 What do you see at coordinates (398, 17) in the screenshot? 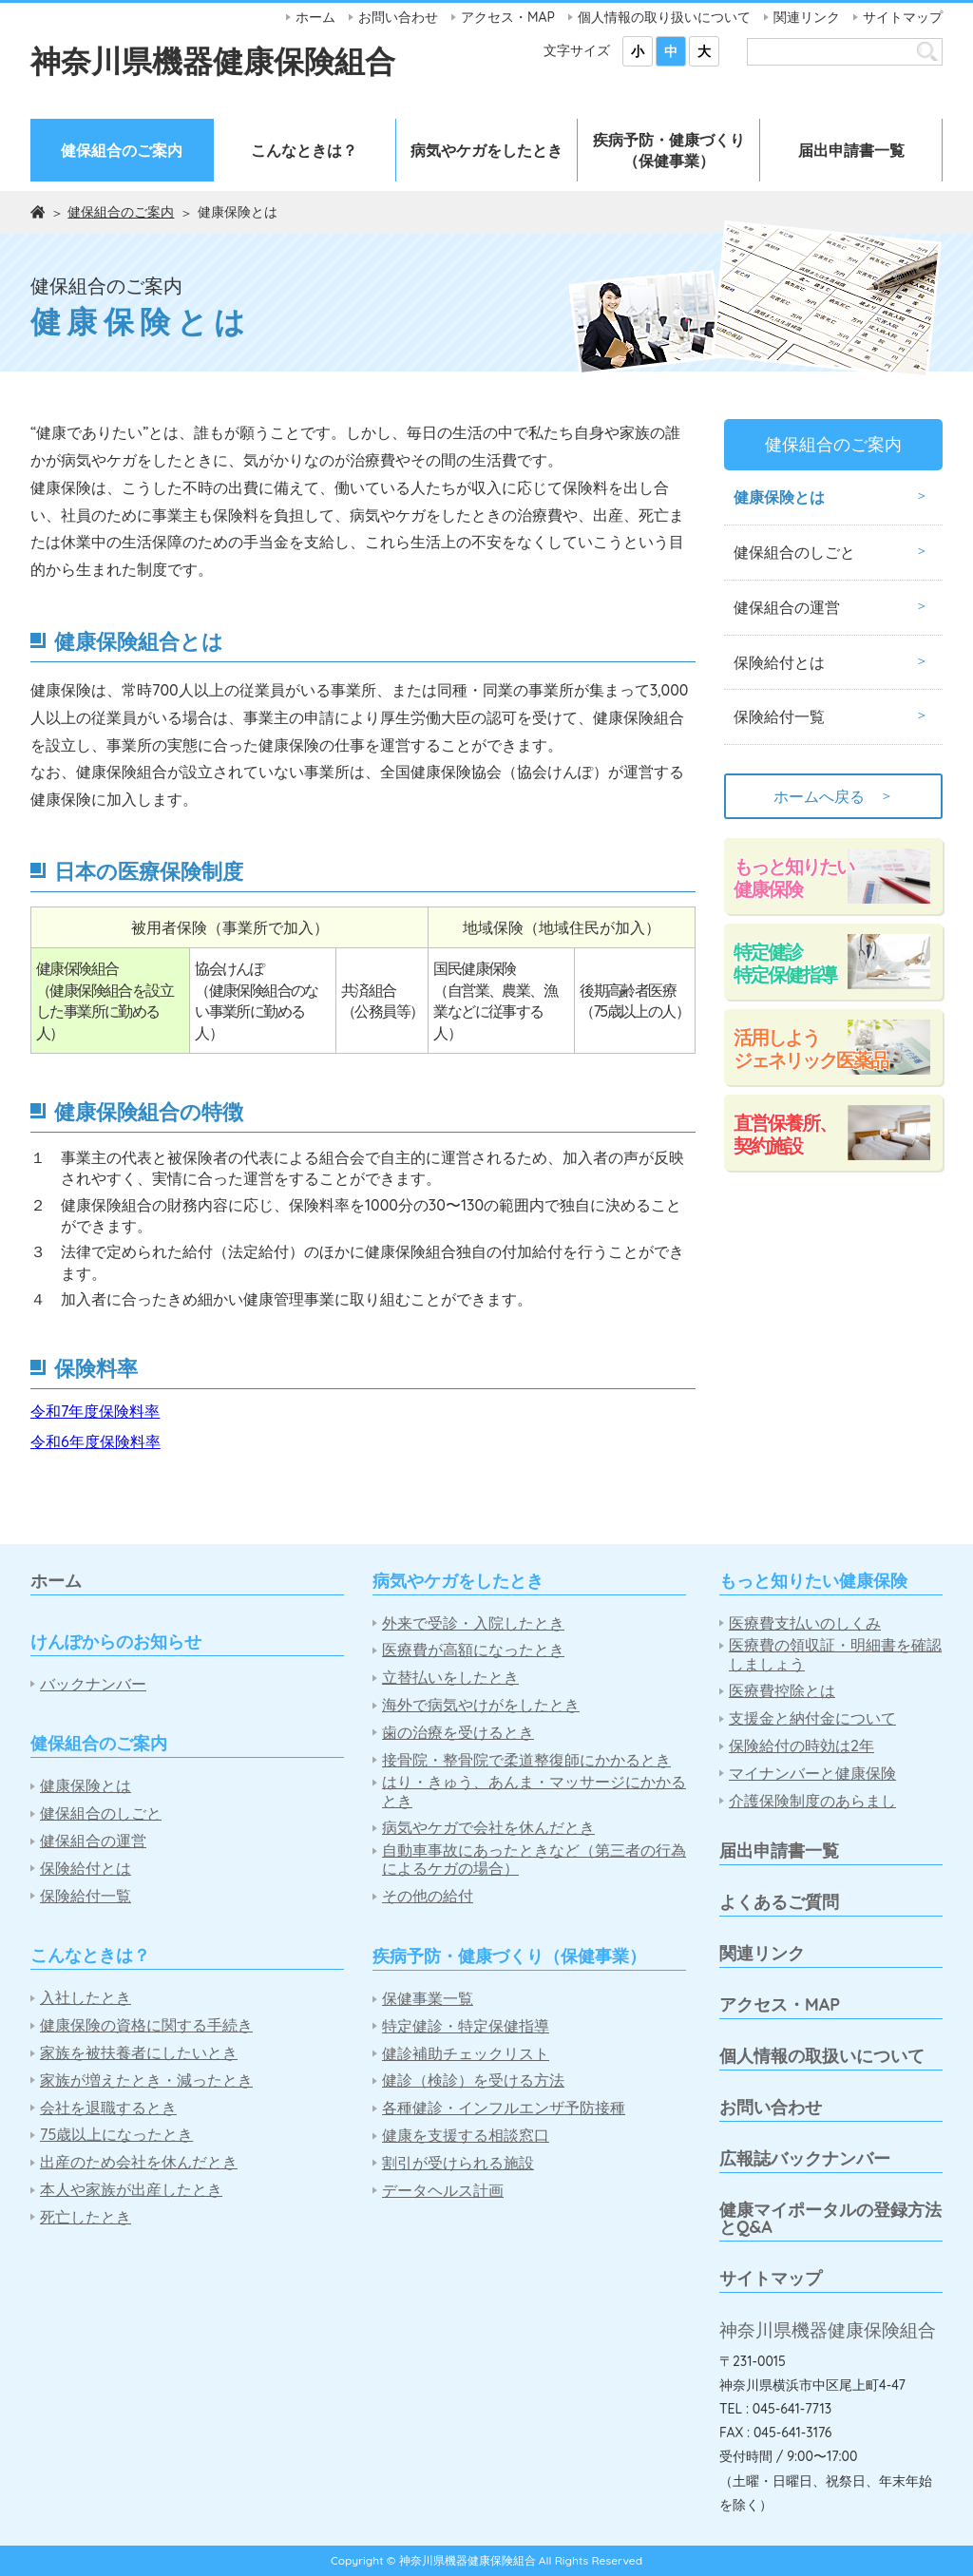
I see `お問い合わせ` at bounding box center [398, 17].